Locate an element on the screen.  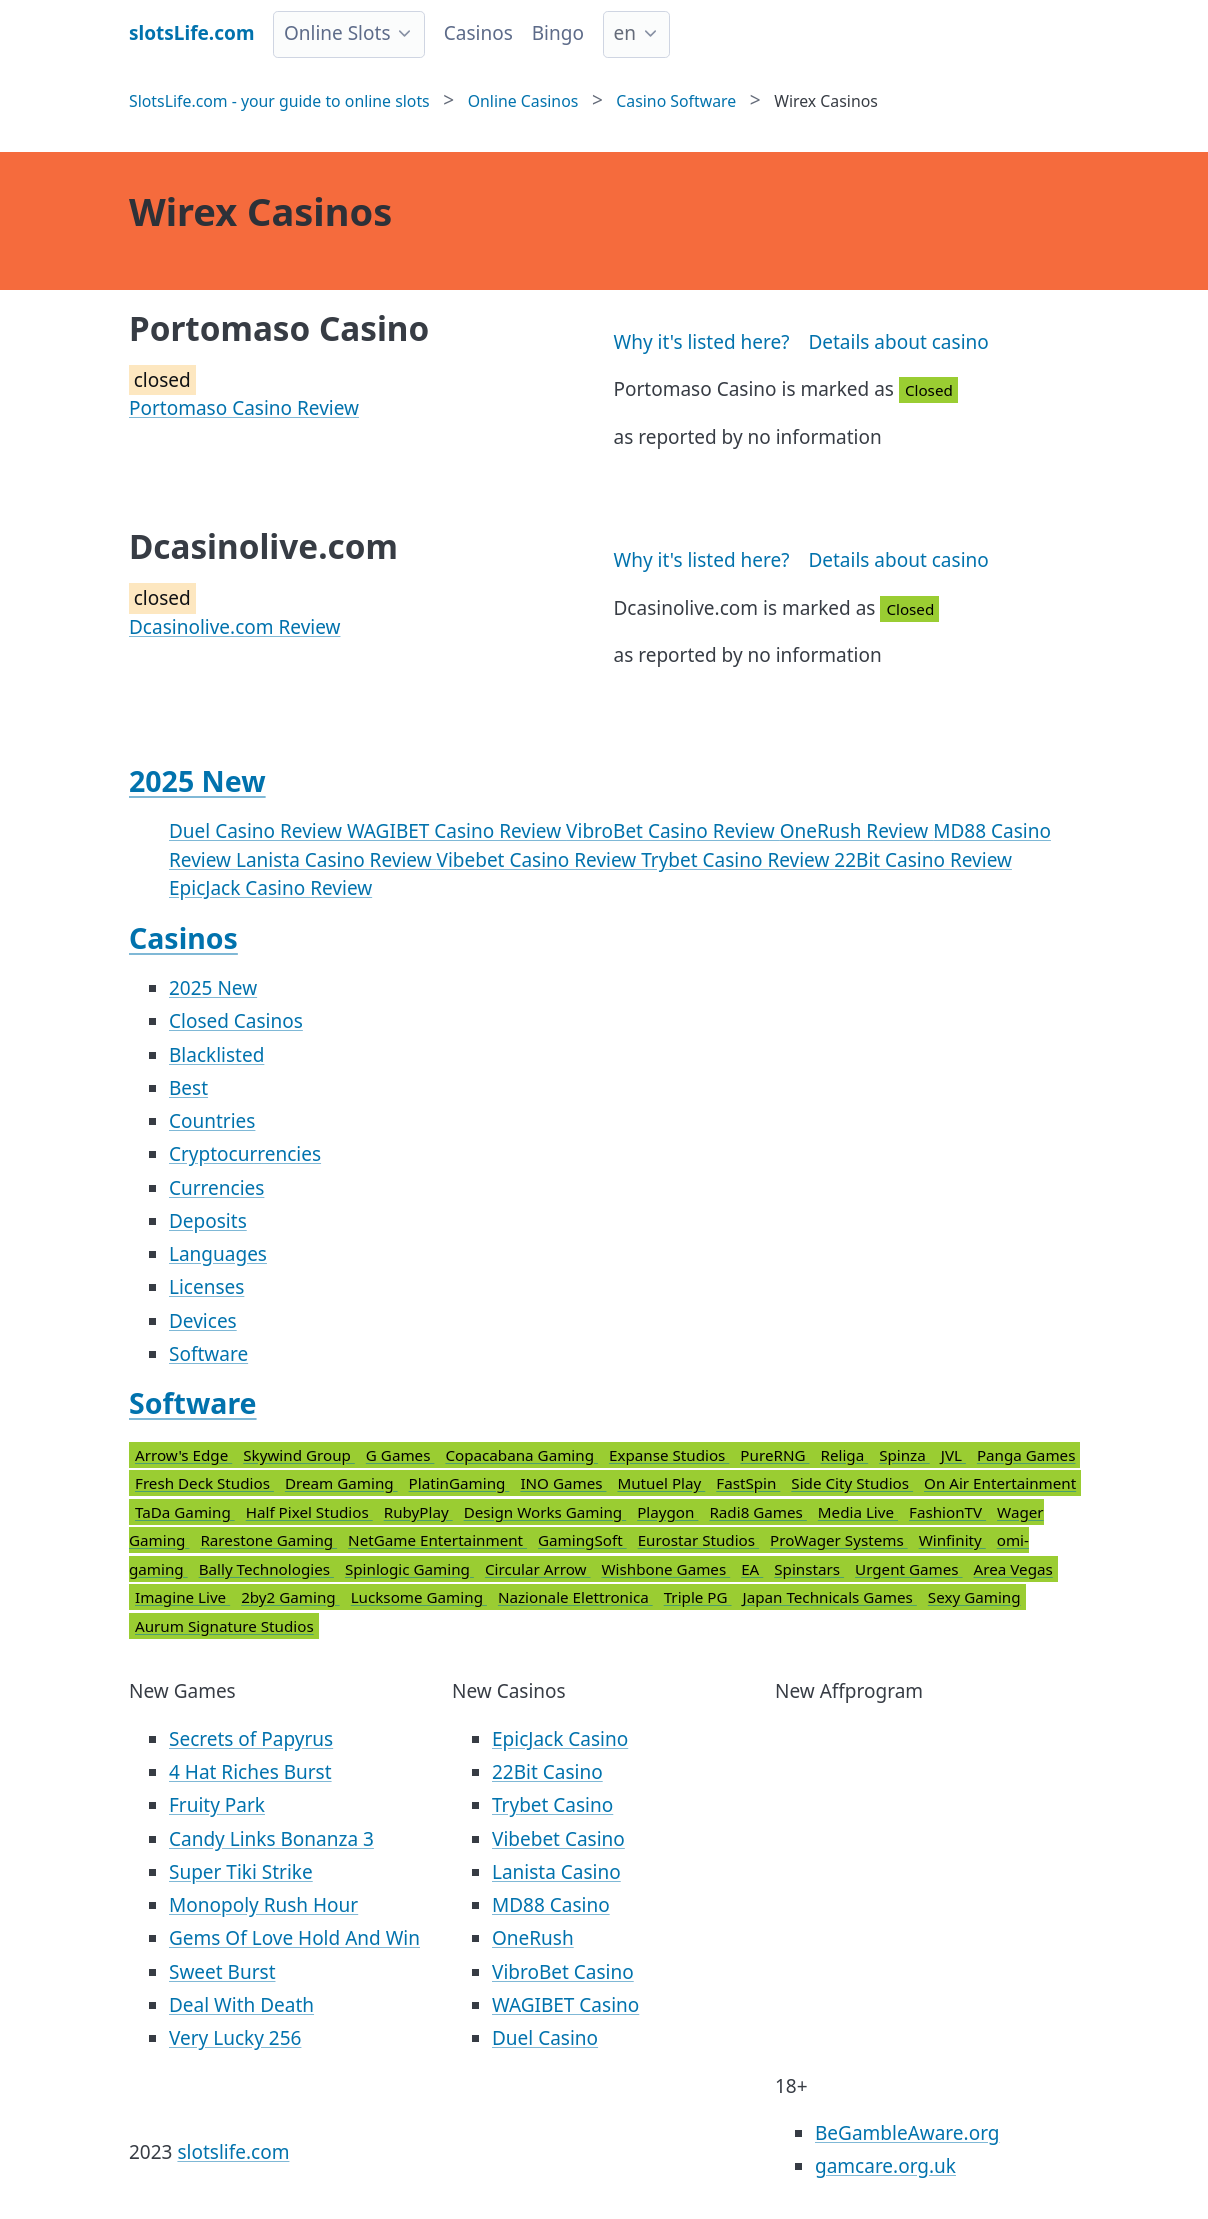
INO Games is located at coordinates (563, 1483).